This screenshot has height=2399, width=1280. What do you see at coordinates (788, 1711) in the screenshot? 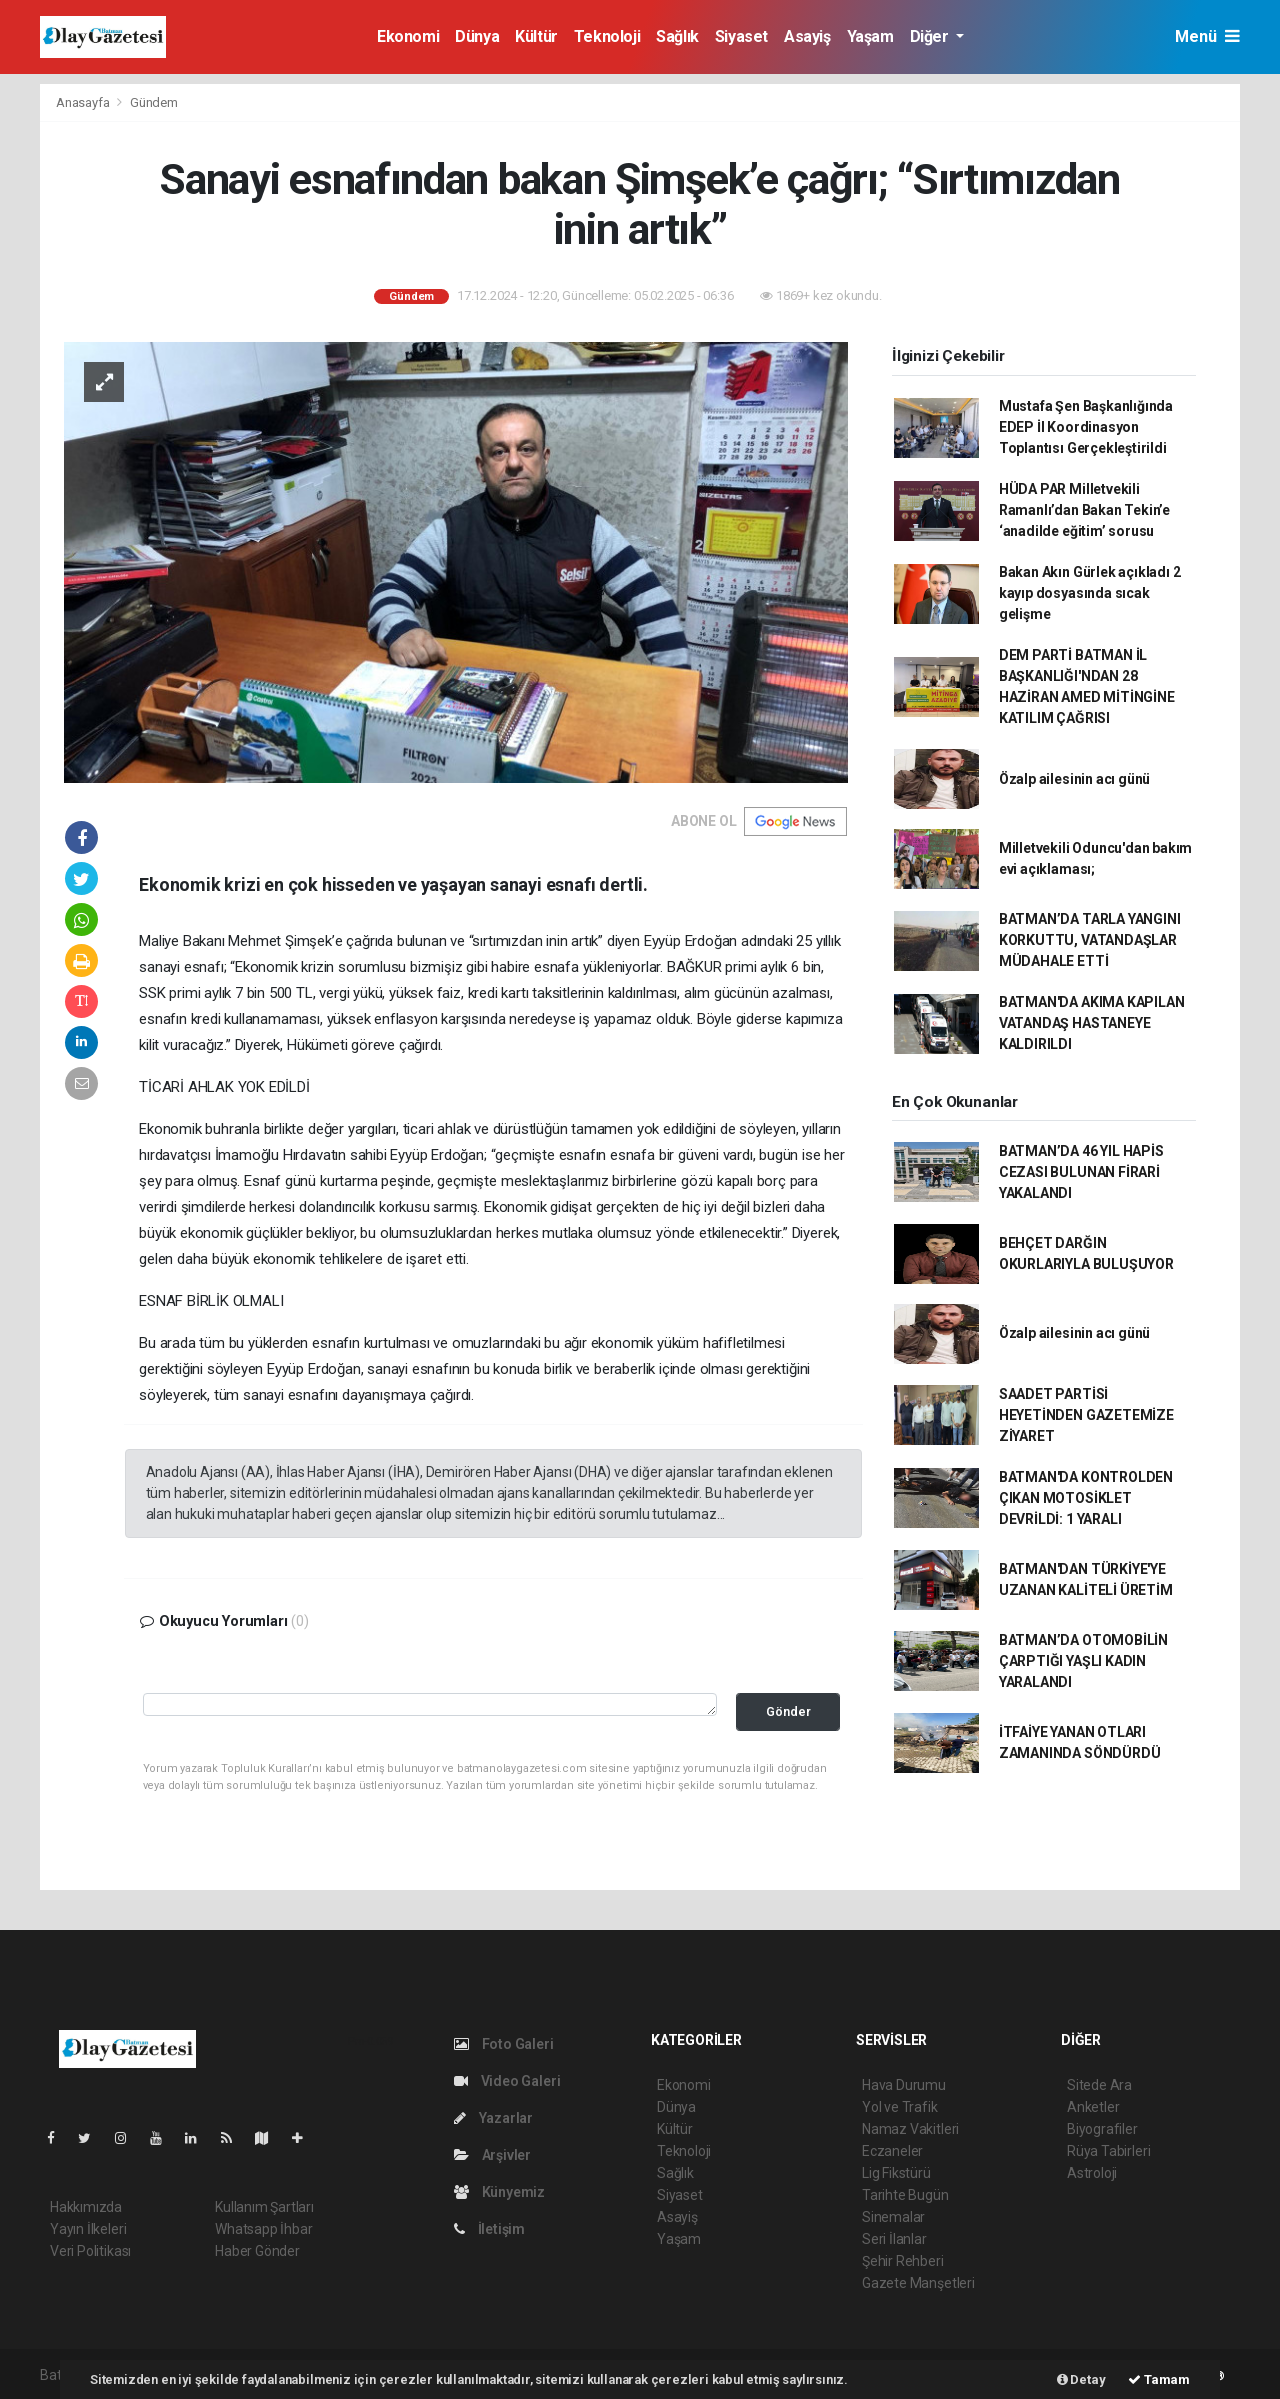
I see `Gönder` at bounding box center [788, 1711].